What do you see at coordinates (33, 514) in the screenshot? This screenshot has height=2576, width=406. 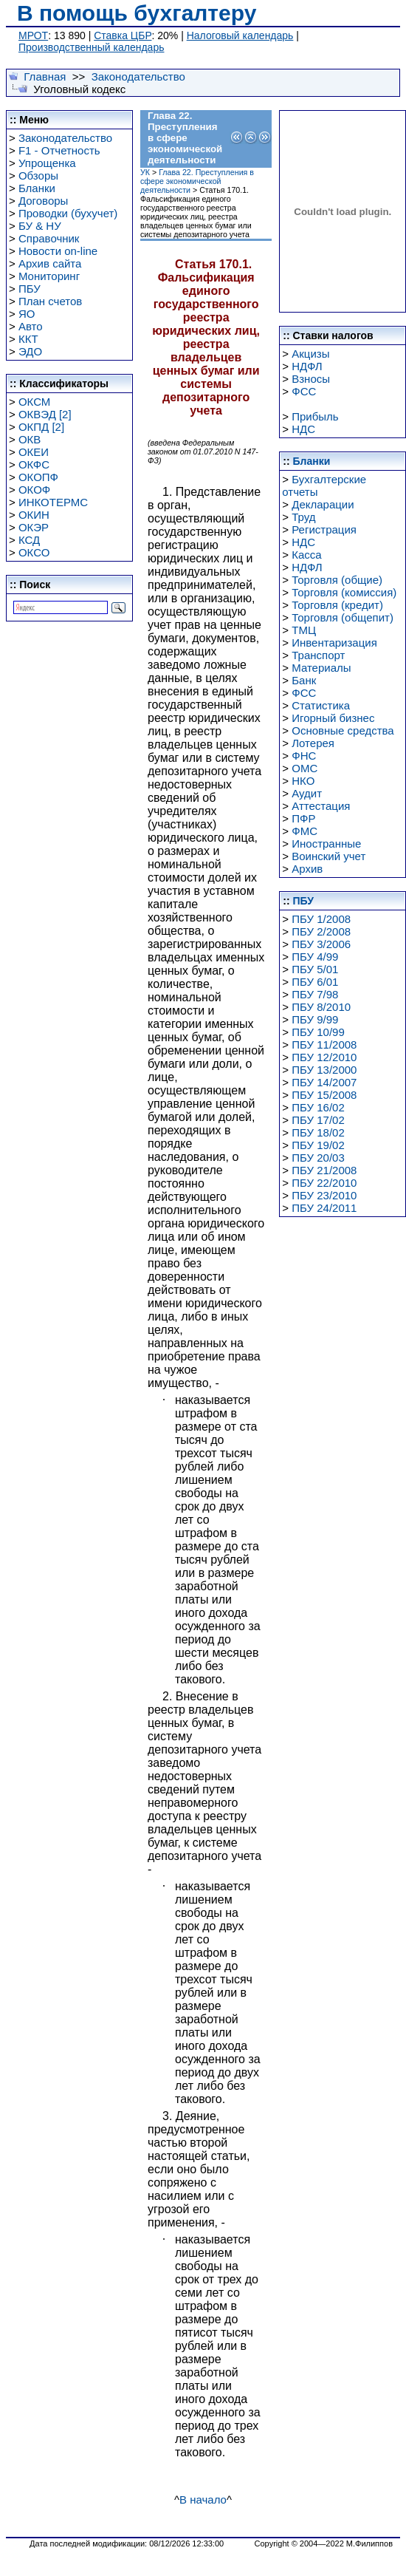 I see `ОКИН` at bounding box center [33, 514].